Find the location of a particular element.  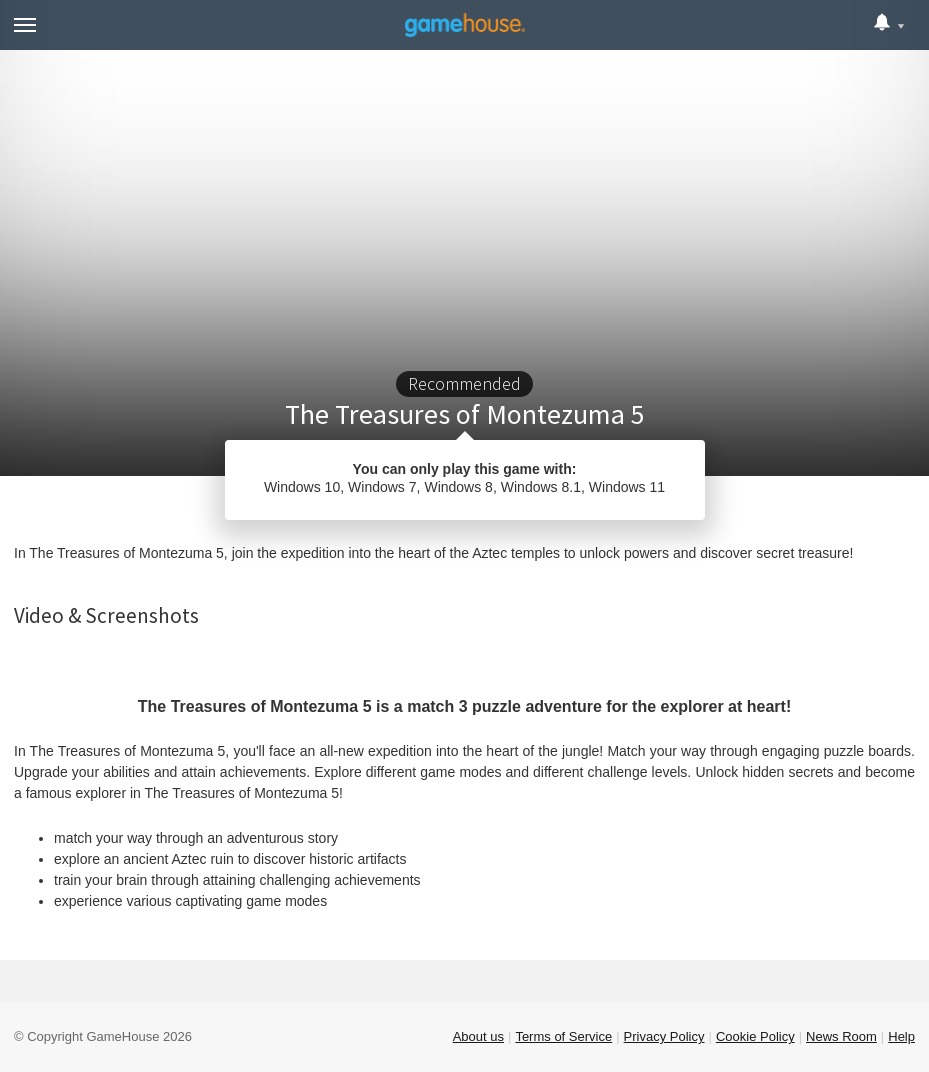

Help is located at coordinates (901, 1036).